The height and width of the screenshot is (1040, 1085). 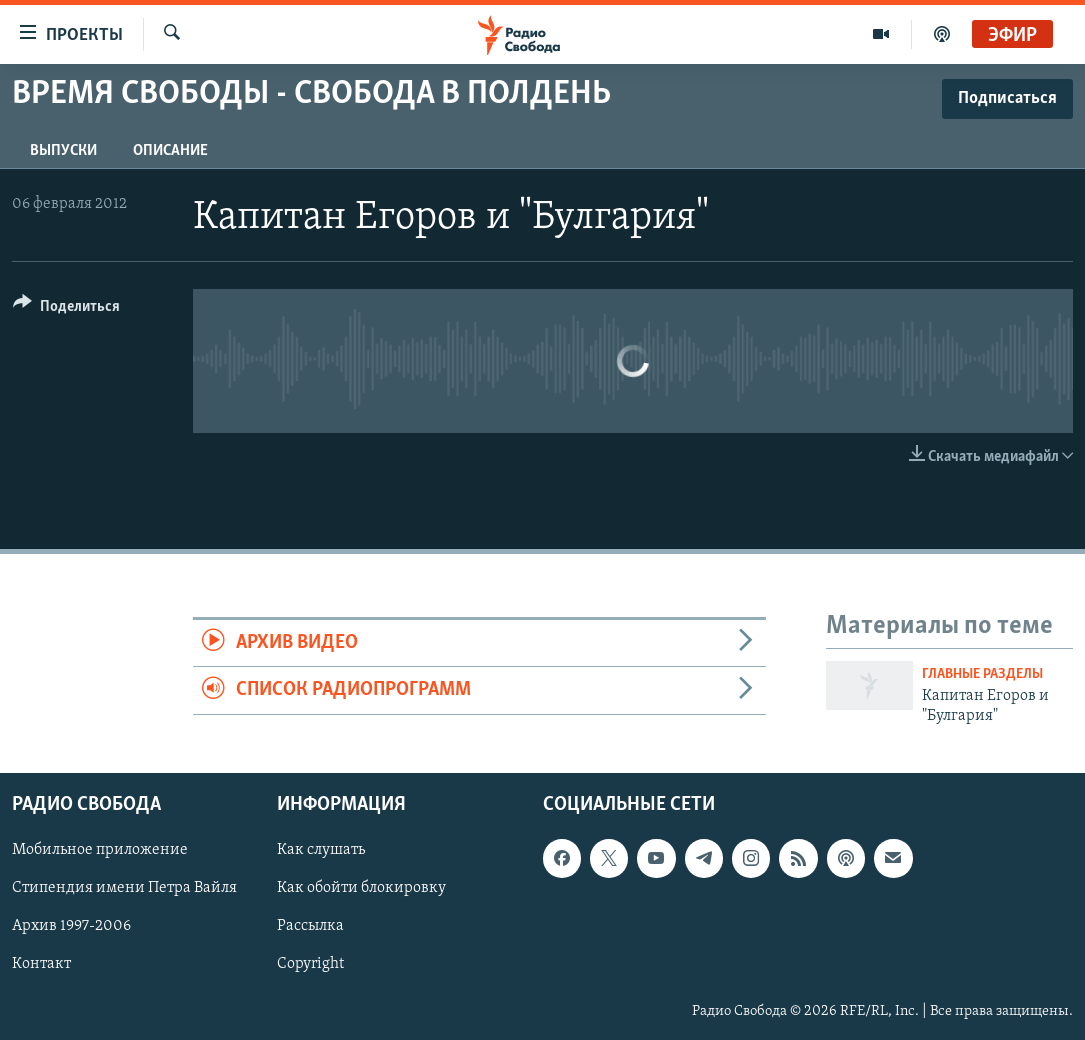 I want to click on Описание, so click(x=170, y=151).